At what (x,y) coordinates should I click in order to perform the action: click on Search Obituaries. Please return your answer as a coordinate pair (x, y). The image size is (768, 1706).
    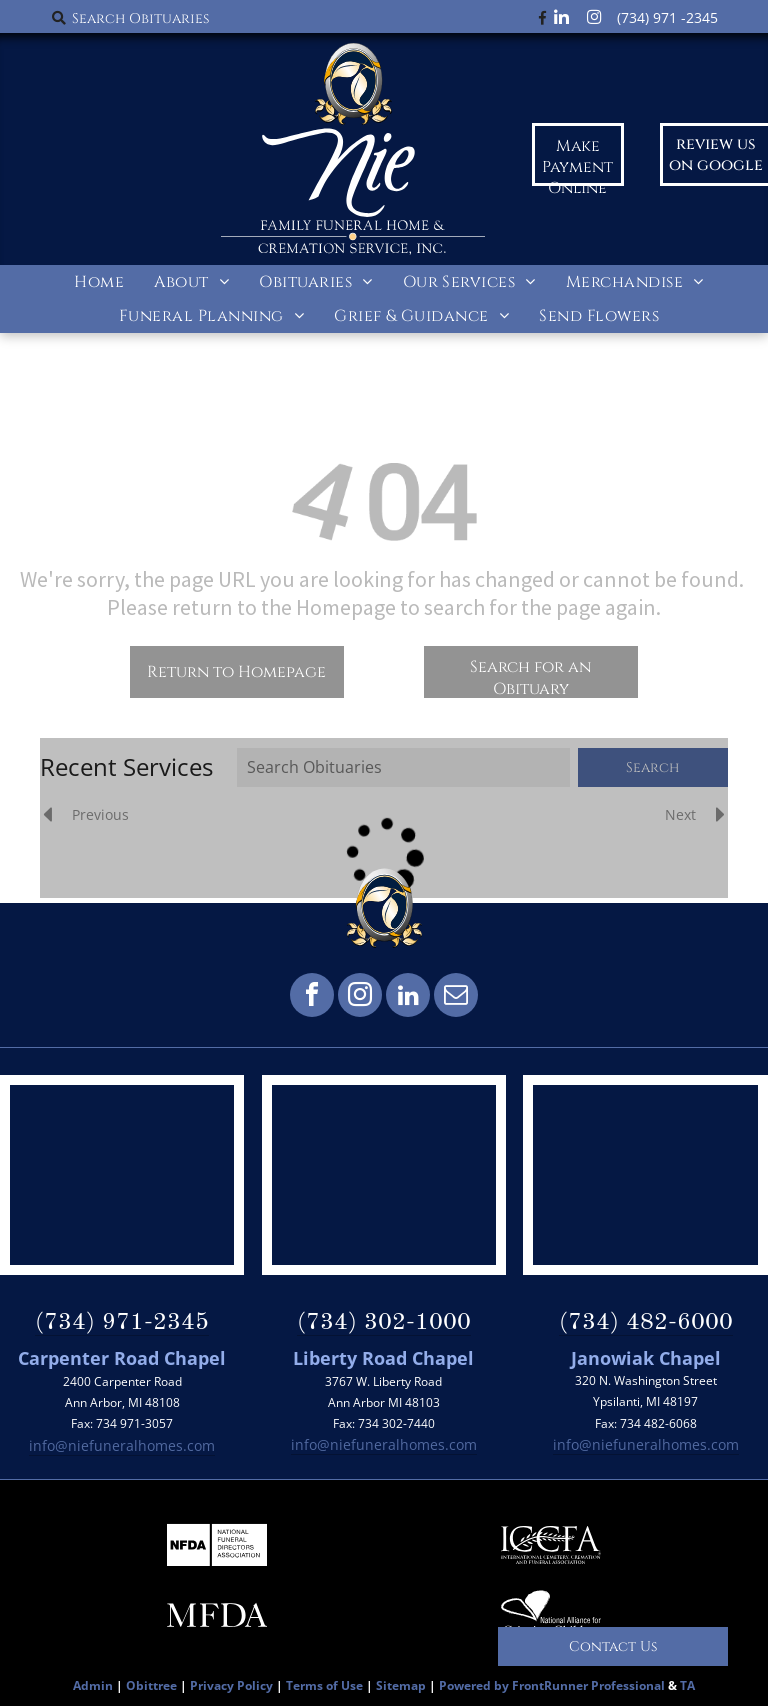
    Looking at the image, I should click on (140, 18).